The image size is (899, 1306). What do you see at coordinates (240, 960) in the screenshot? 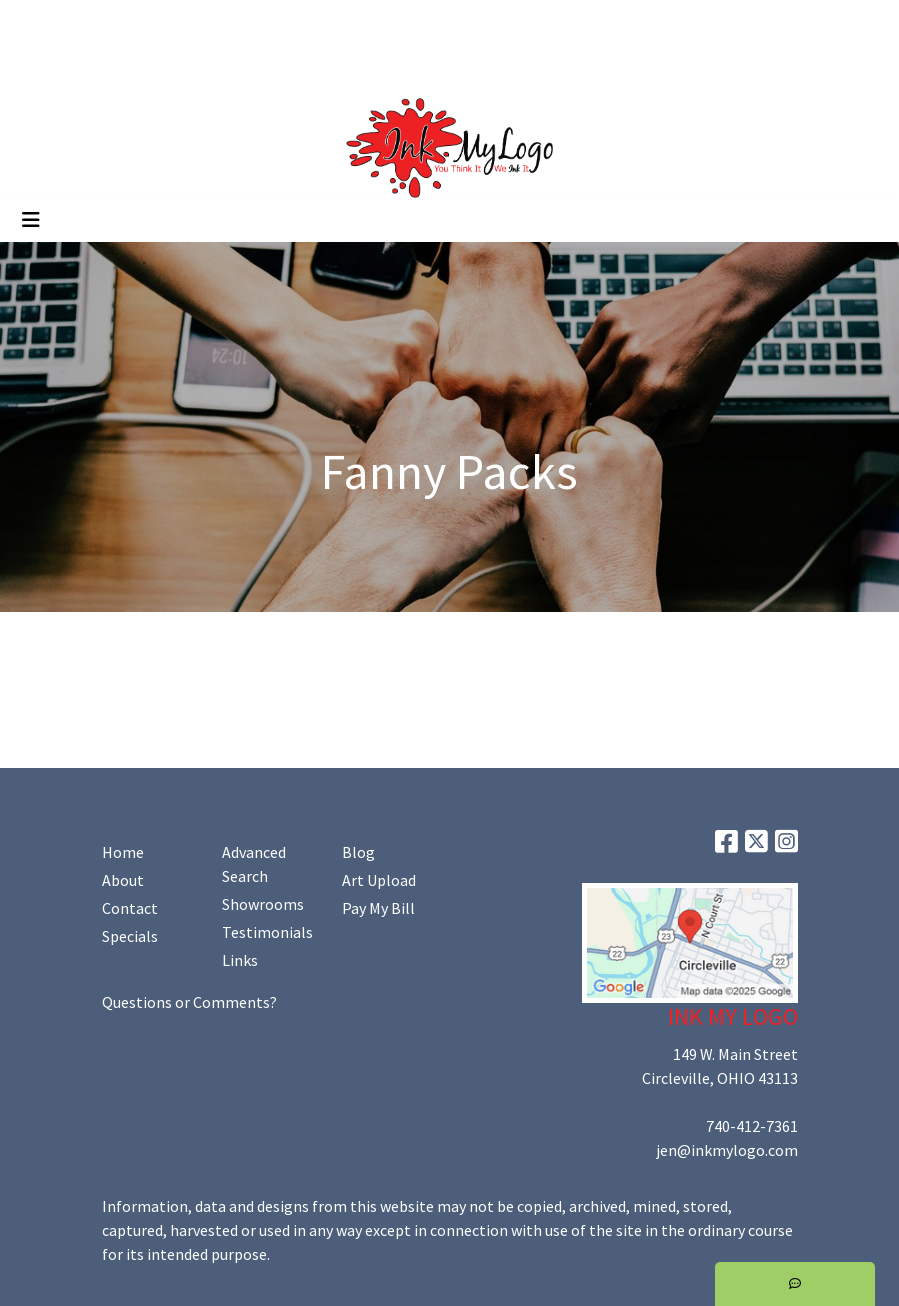
I see `Links` at bounding box center [240, 960].